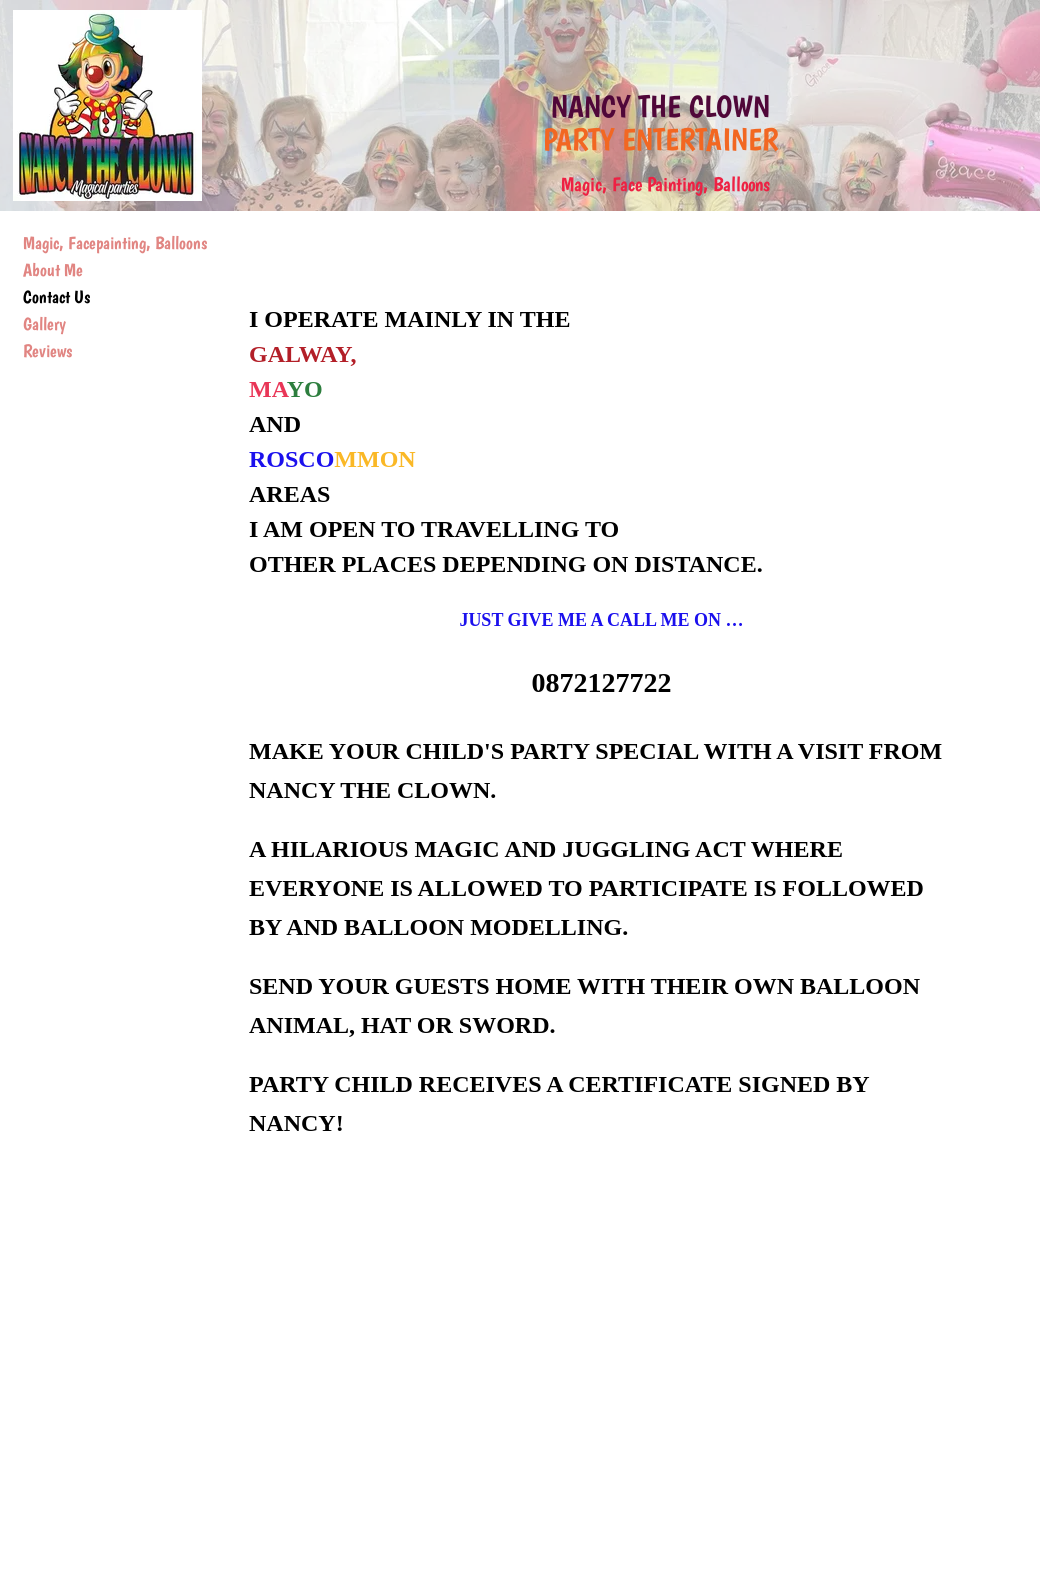 The height and width of the screenshot is (1596, 1040). Describe the element at coordinates (115, 242) in the screenshot. I see `Magic, Facepainting, Balloons` at that location.